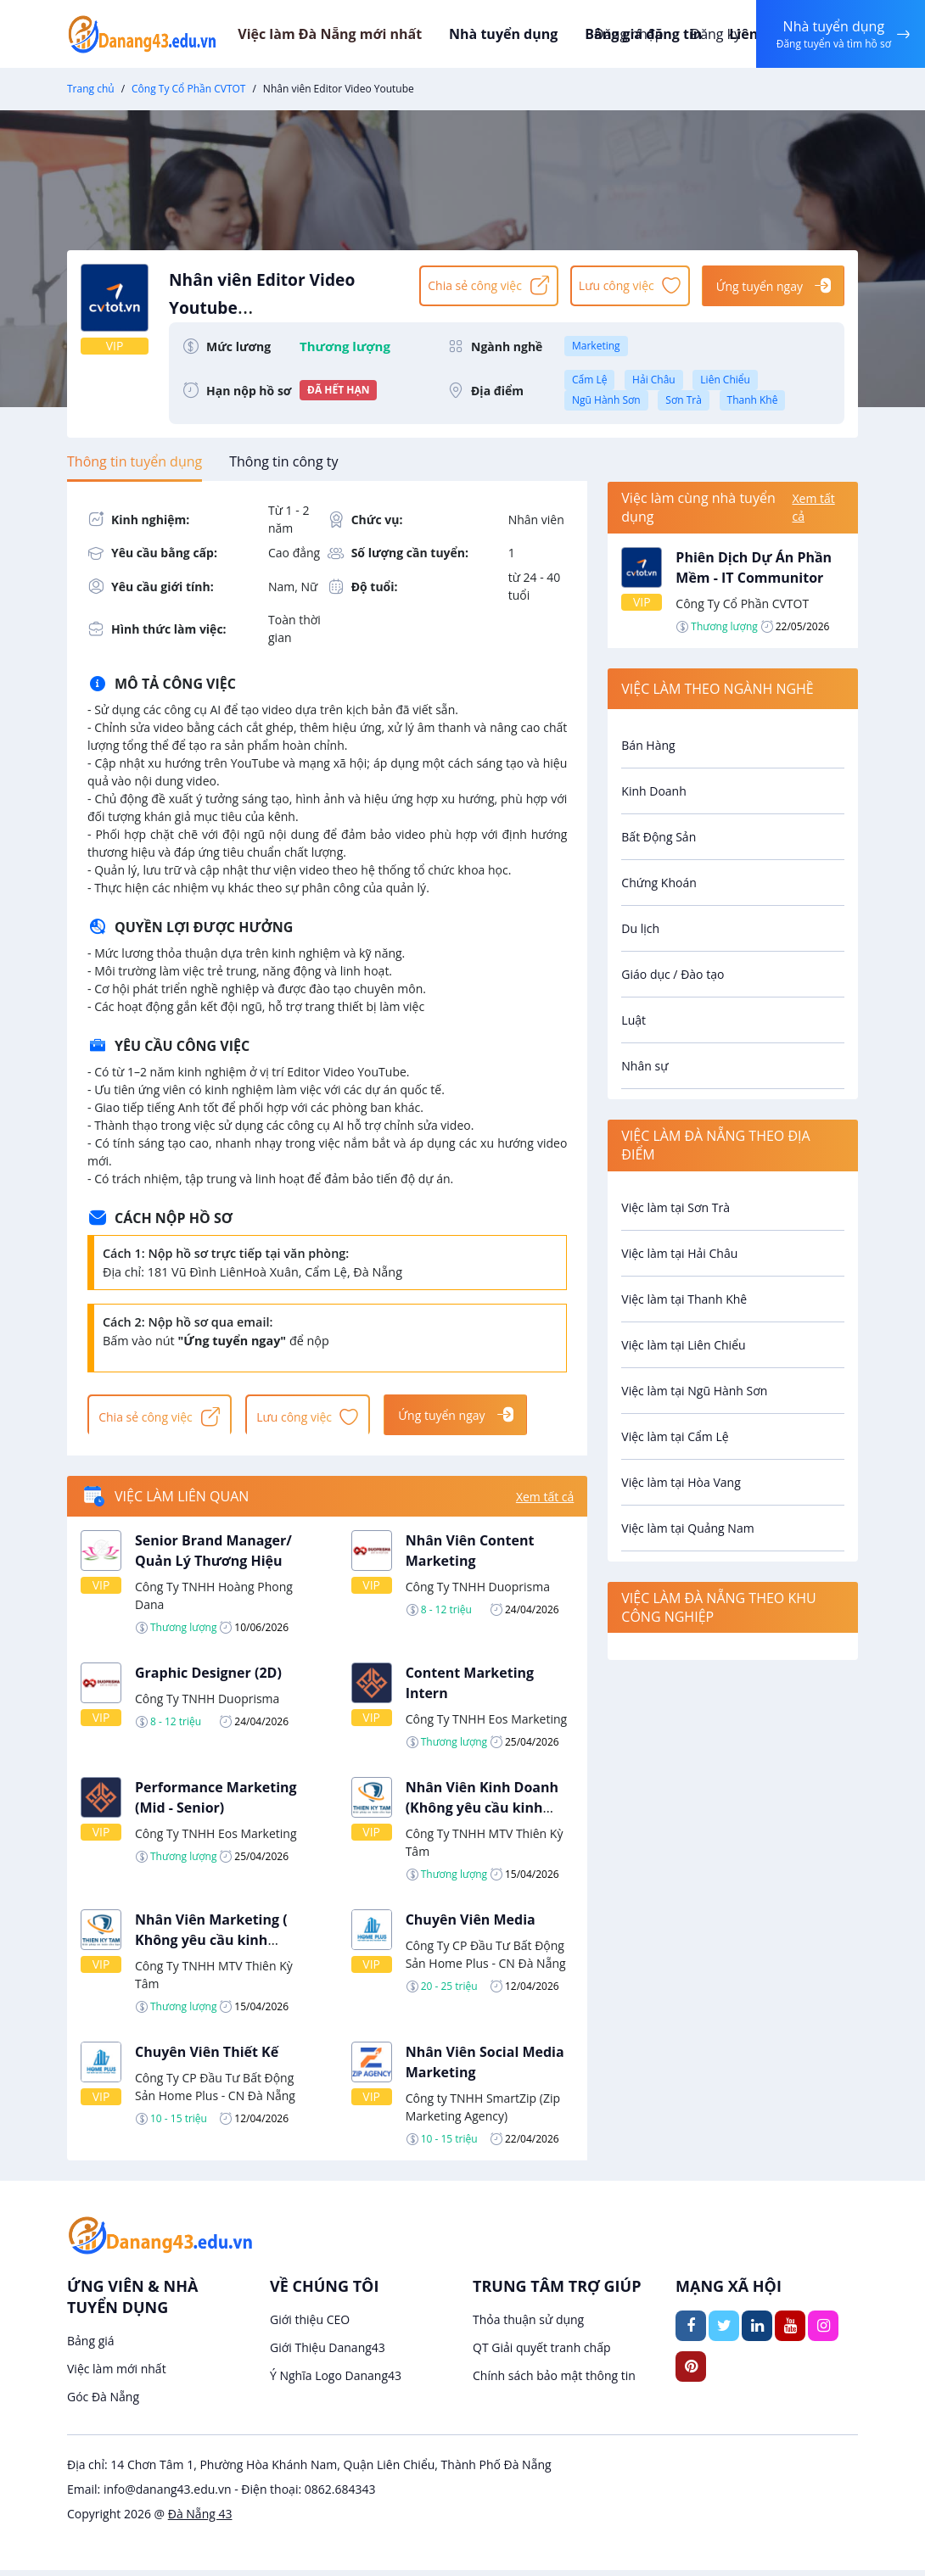 Image resolution: width=925 pixels, height=2576 pixels. I want to click on Thanh Khê, so click(752, 400).